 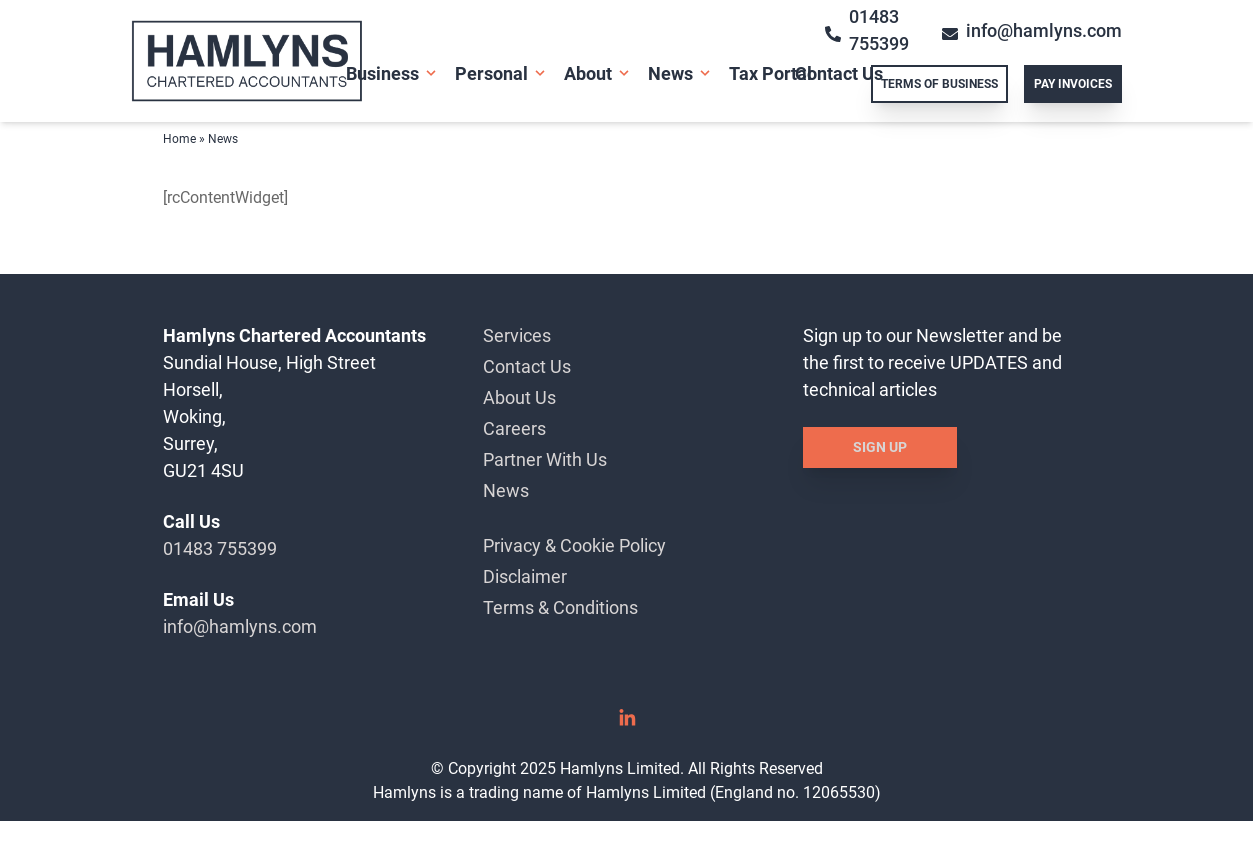 What do you see at coordinates (491, 73) in the screenshot?
I see `Personal` at bounding box center [491, 73].